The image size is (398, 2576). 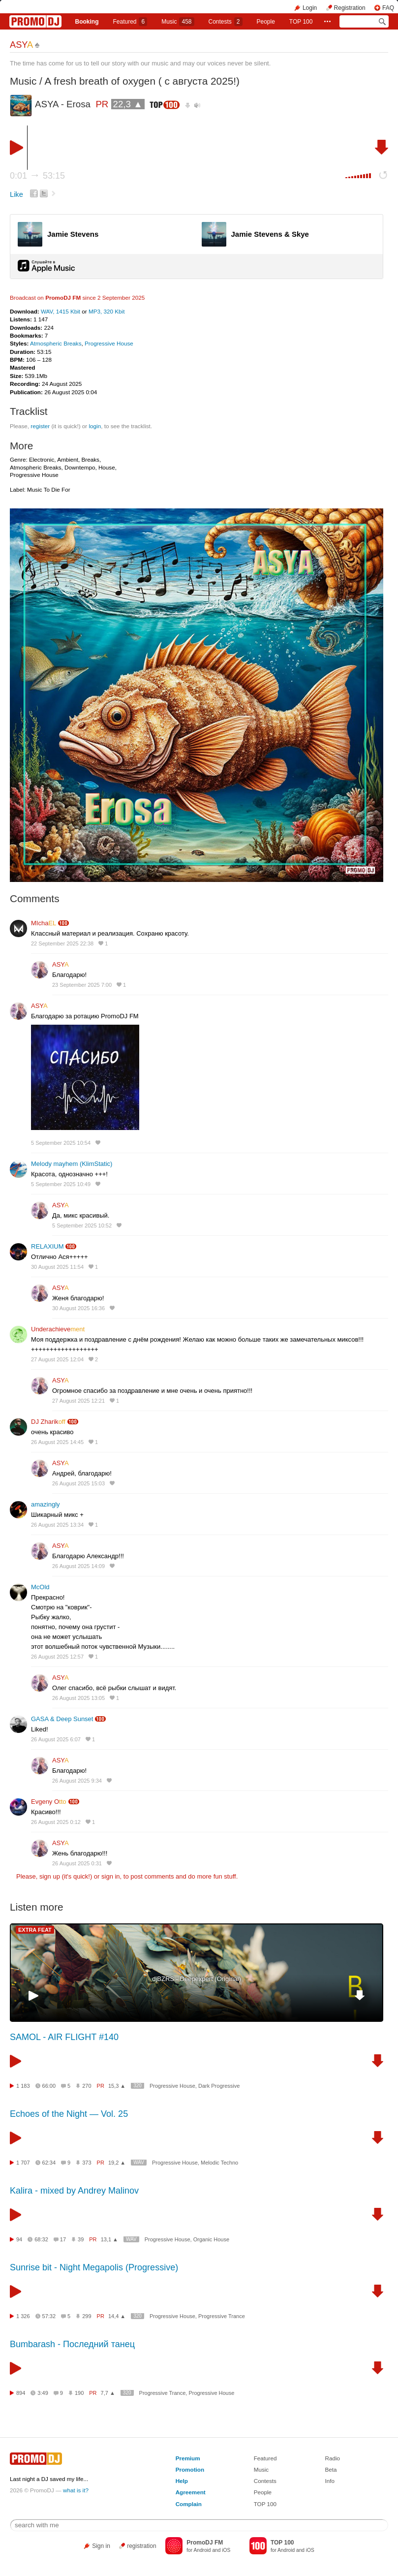 What do you see at coordinates (177, 21) in the screenshot?
I see `Music` at bounding box center [177, 21].